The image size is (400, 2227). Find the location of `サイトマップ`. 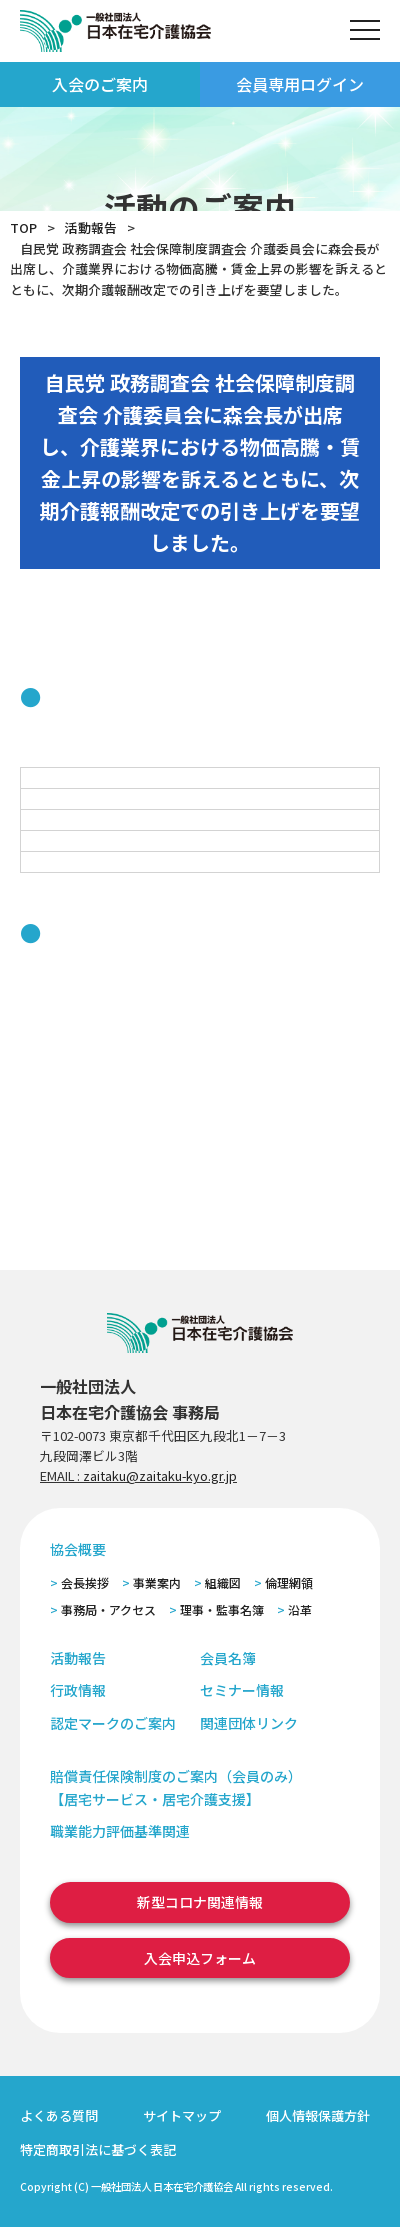

サイトマップ is located at coordinates (182, 2115).